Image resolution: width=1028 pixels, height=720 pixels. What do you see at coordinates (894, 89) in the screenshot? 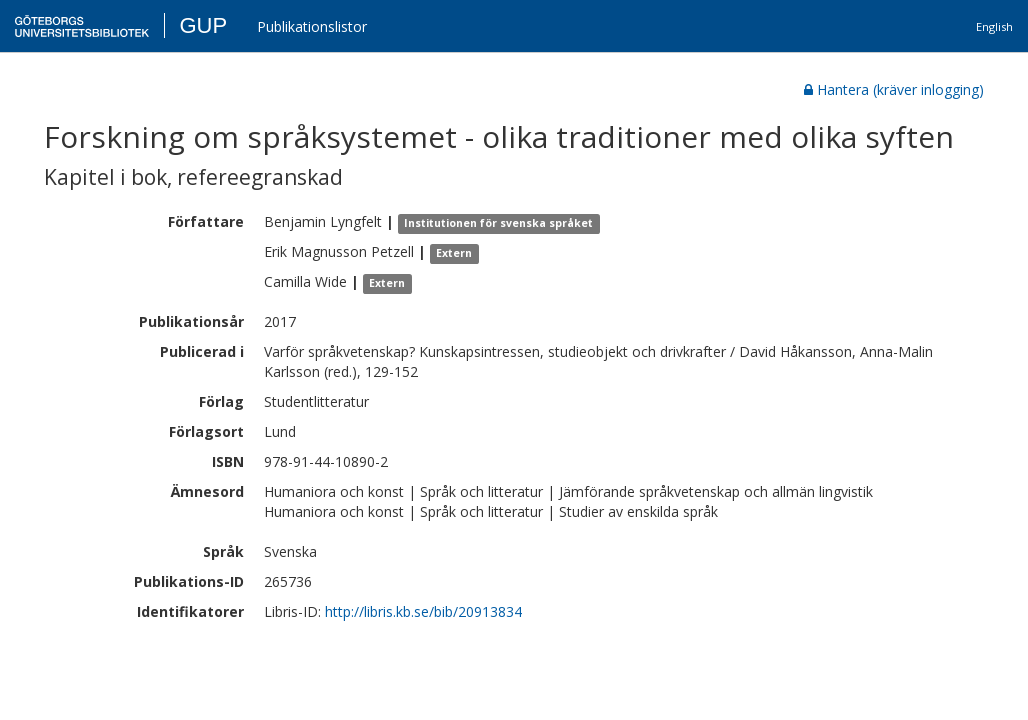
I see `Hantera (kräver inlogging)` at bounding box center [894, 89].